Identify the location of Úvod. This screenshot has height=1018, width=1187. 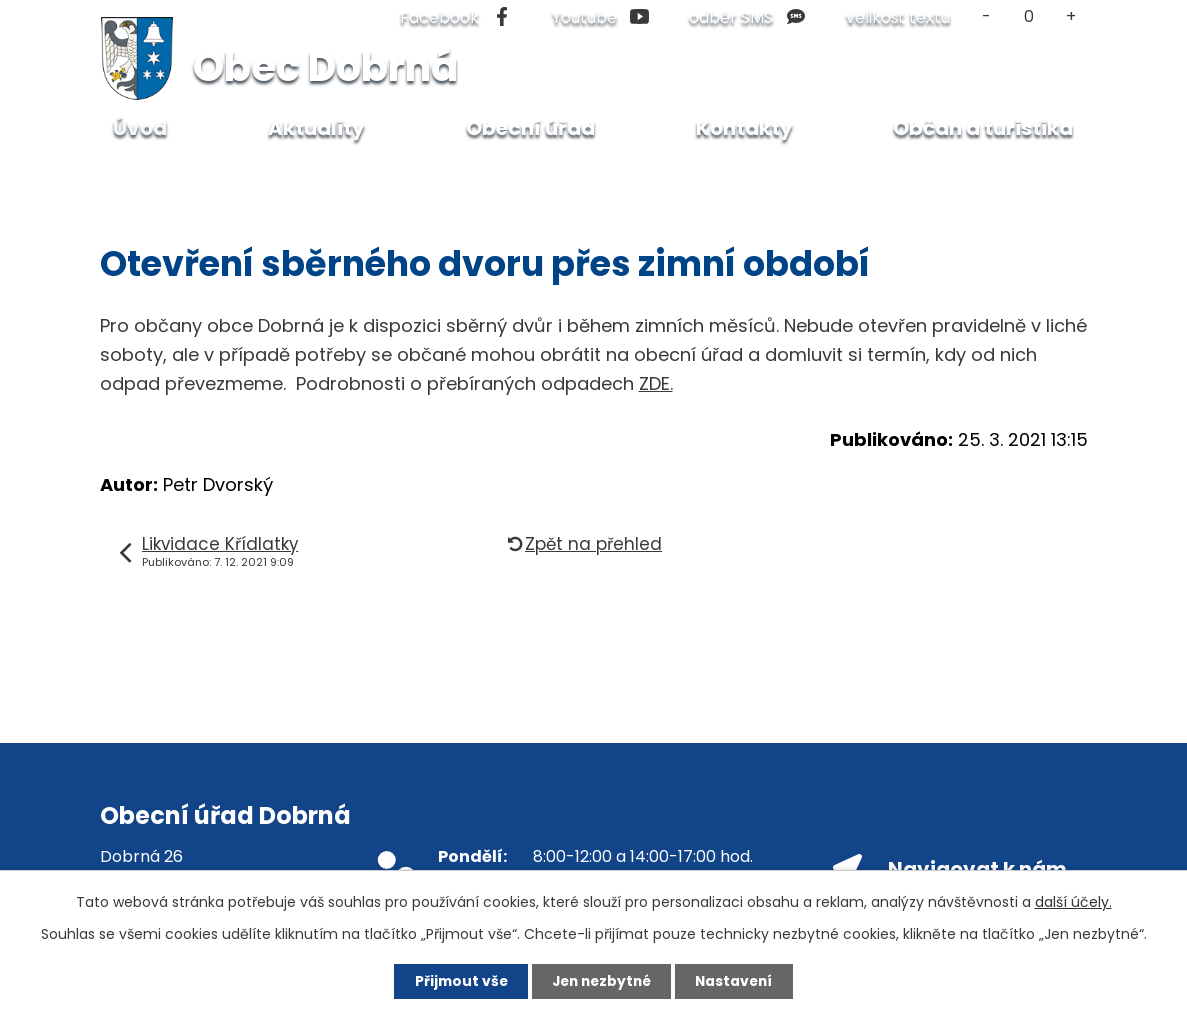
(146, 176).